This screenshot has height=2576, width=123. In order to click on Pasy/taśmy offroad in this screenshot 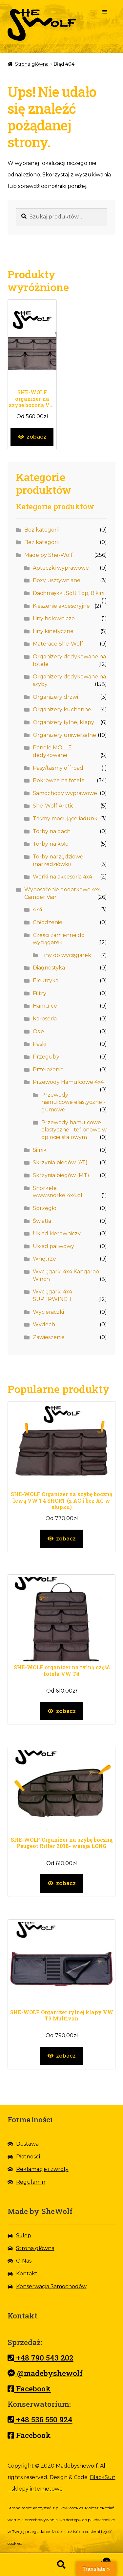, I will do `click(58, 768)`.